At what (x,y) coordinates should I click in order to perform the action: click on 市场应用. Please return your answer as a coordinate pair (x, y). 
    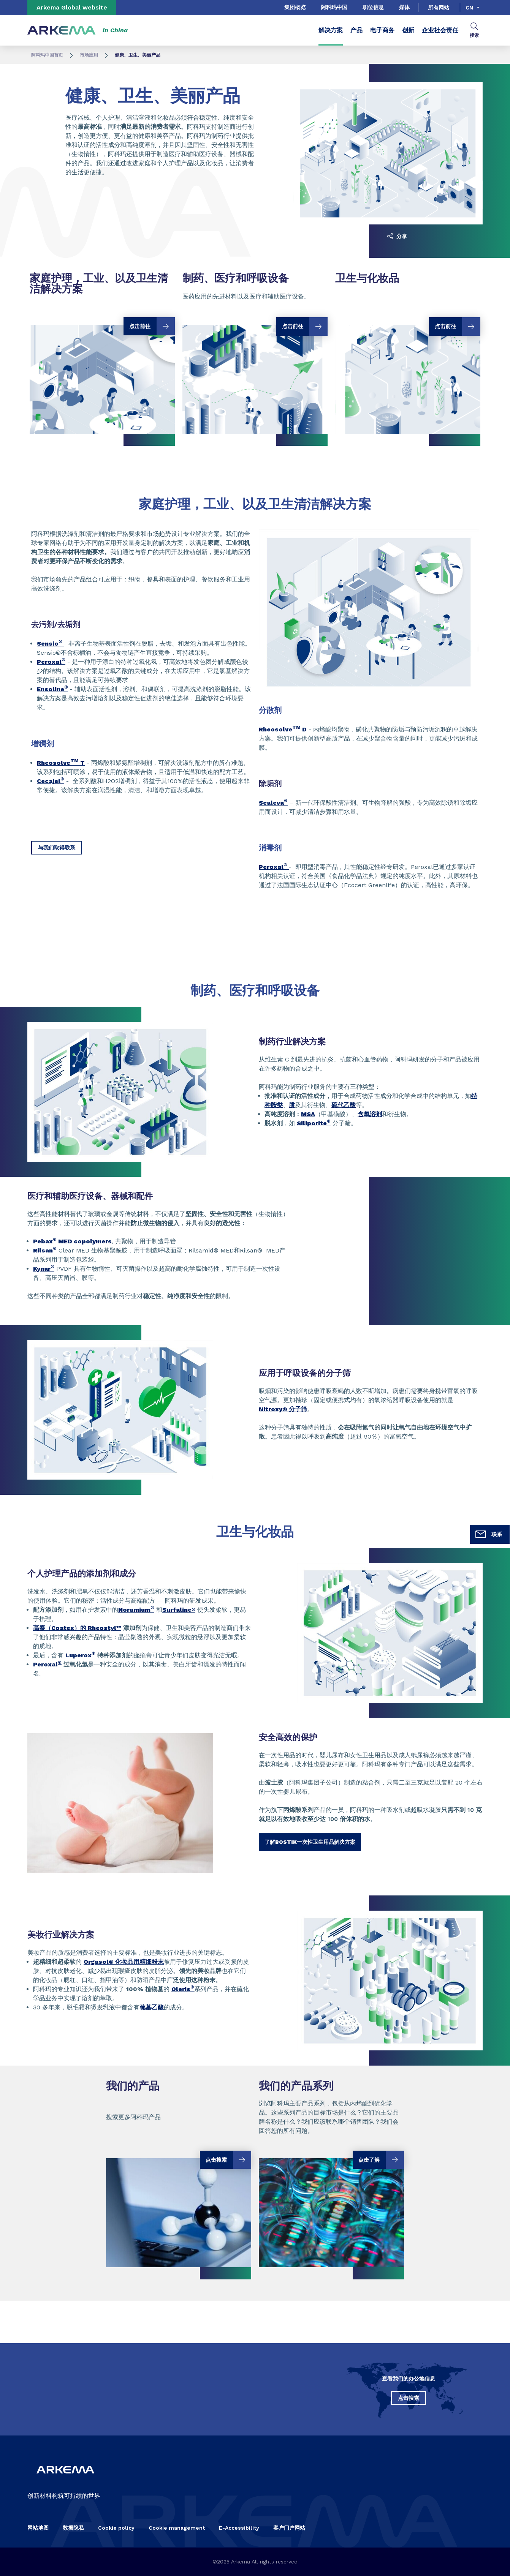
    Looking at the image, I should click on (89, 55).